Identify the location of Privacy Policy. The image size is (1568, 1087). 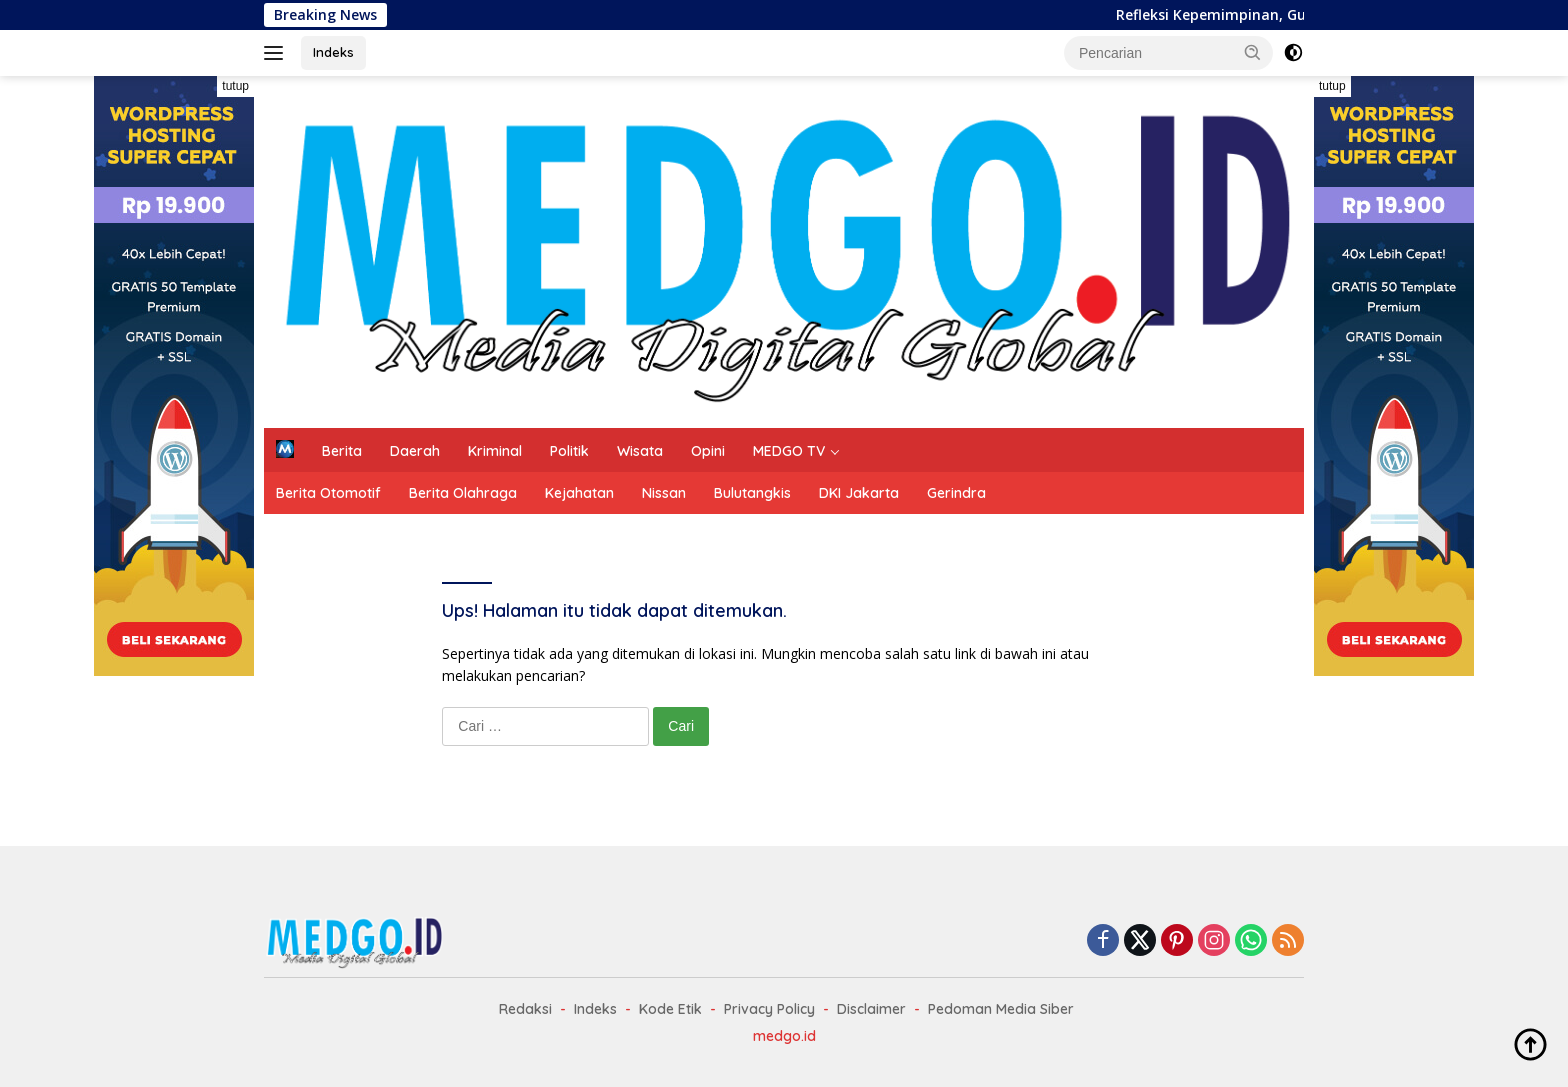
(769, 1009).